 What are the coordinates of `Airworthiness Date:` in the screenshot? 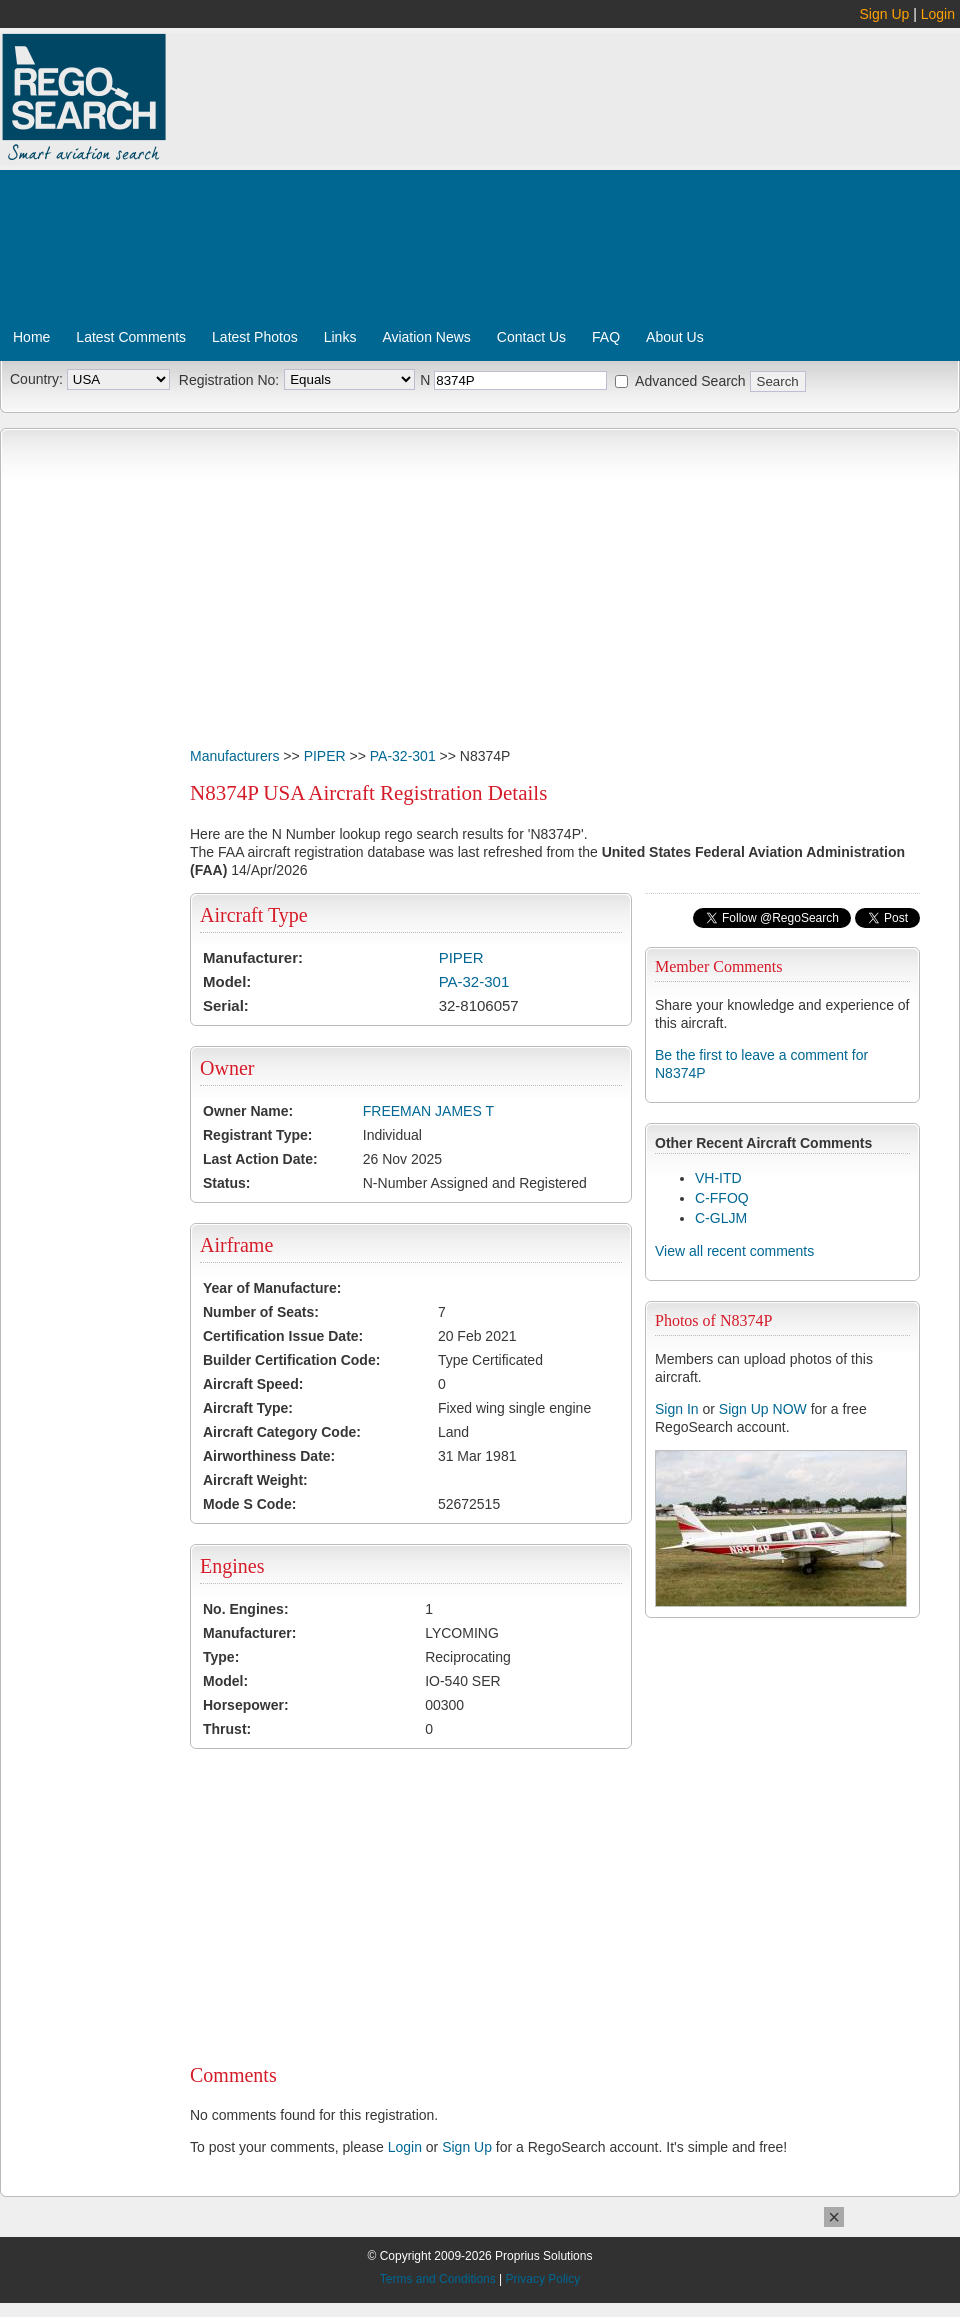 It's located at (269, 1456).